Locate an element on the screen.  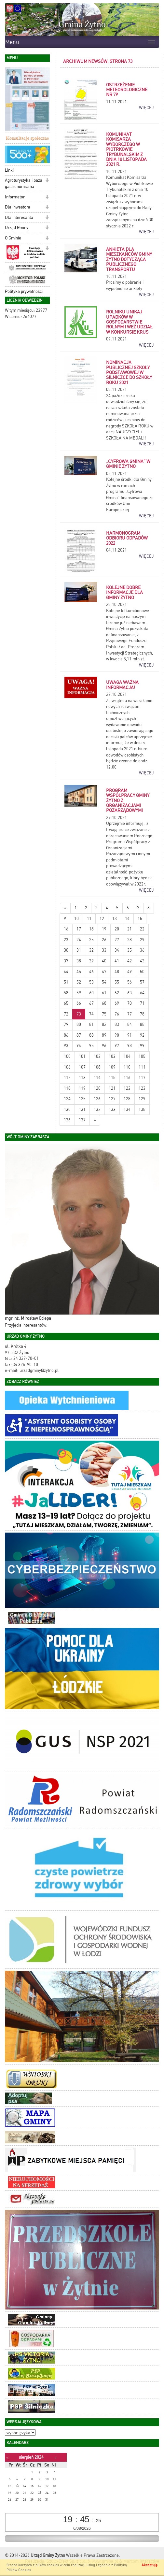
72 is located at coordinates (66, 1014).